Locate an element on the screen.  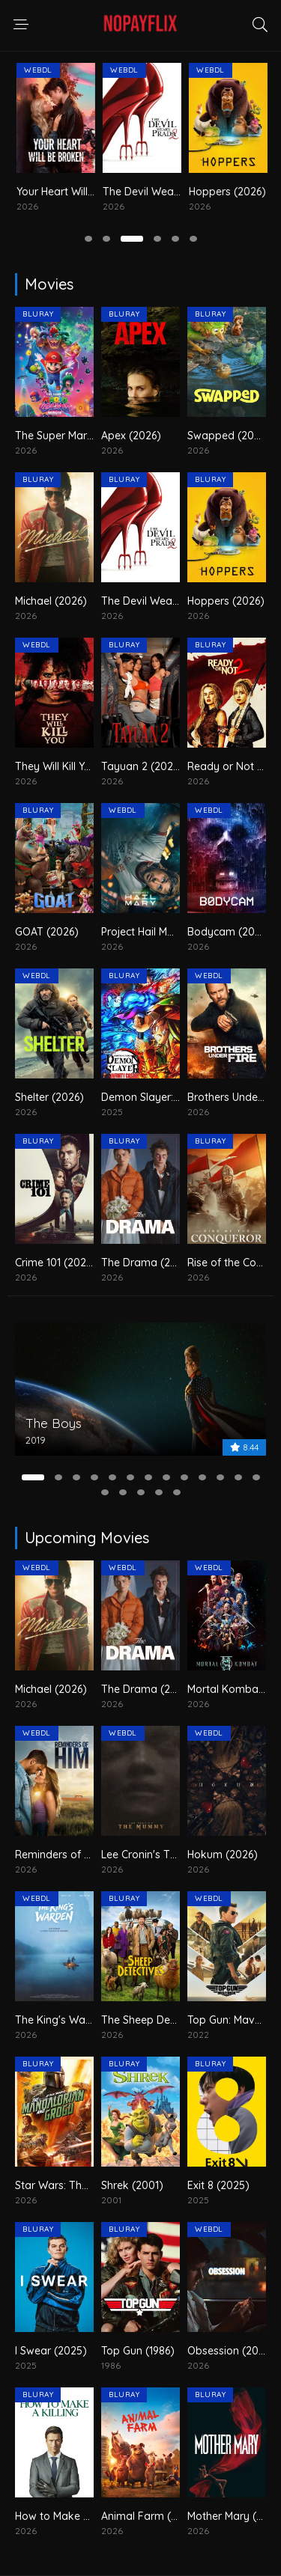
Hoppers (2026) is located at coordinates (226, 601).